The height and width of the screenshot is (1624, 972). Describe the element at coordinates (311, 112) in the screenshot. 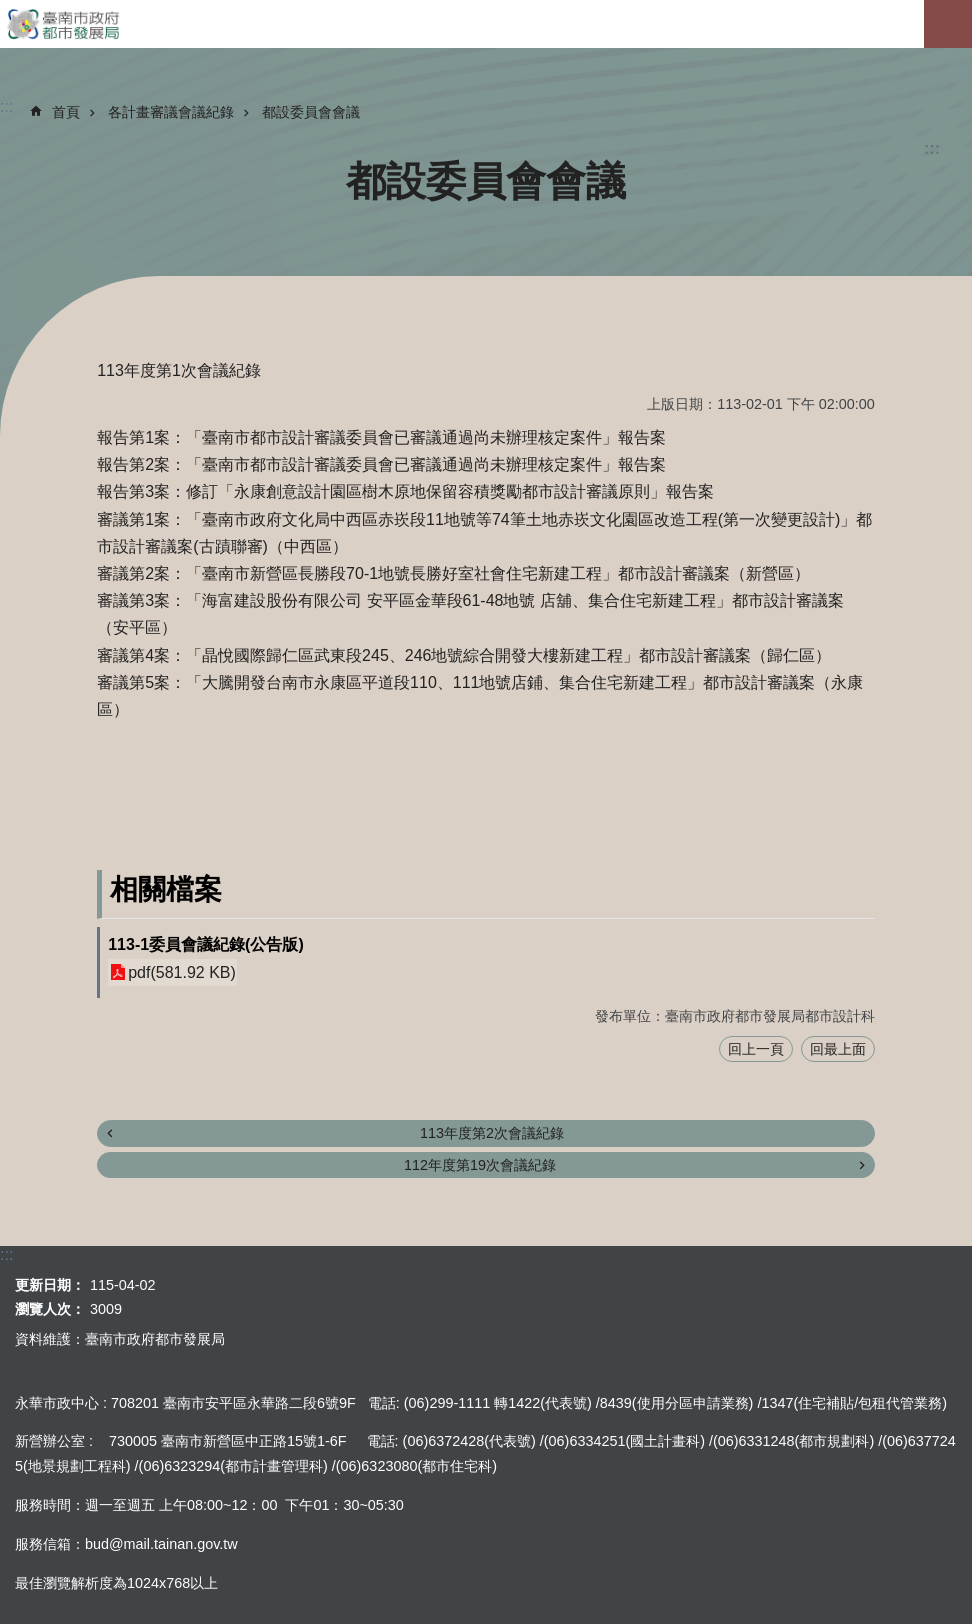

I see `都設委員會會議` at that location.